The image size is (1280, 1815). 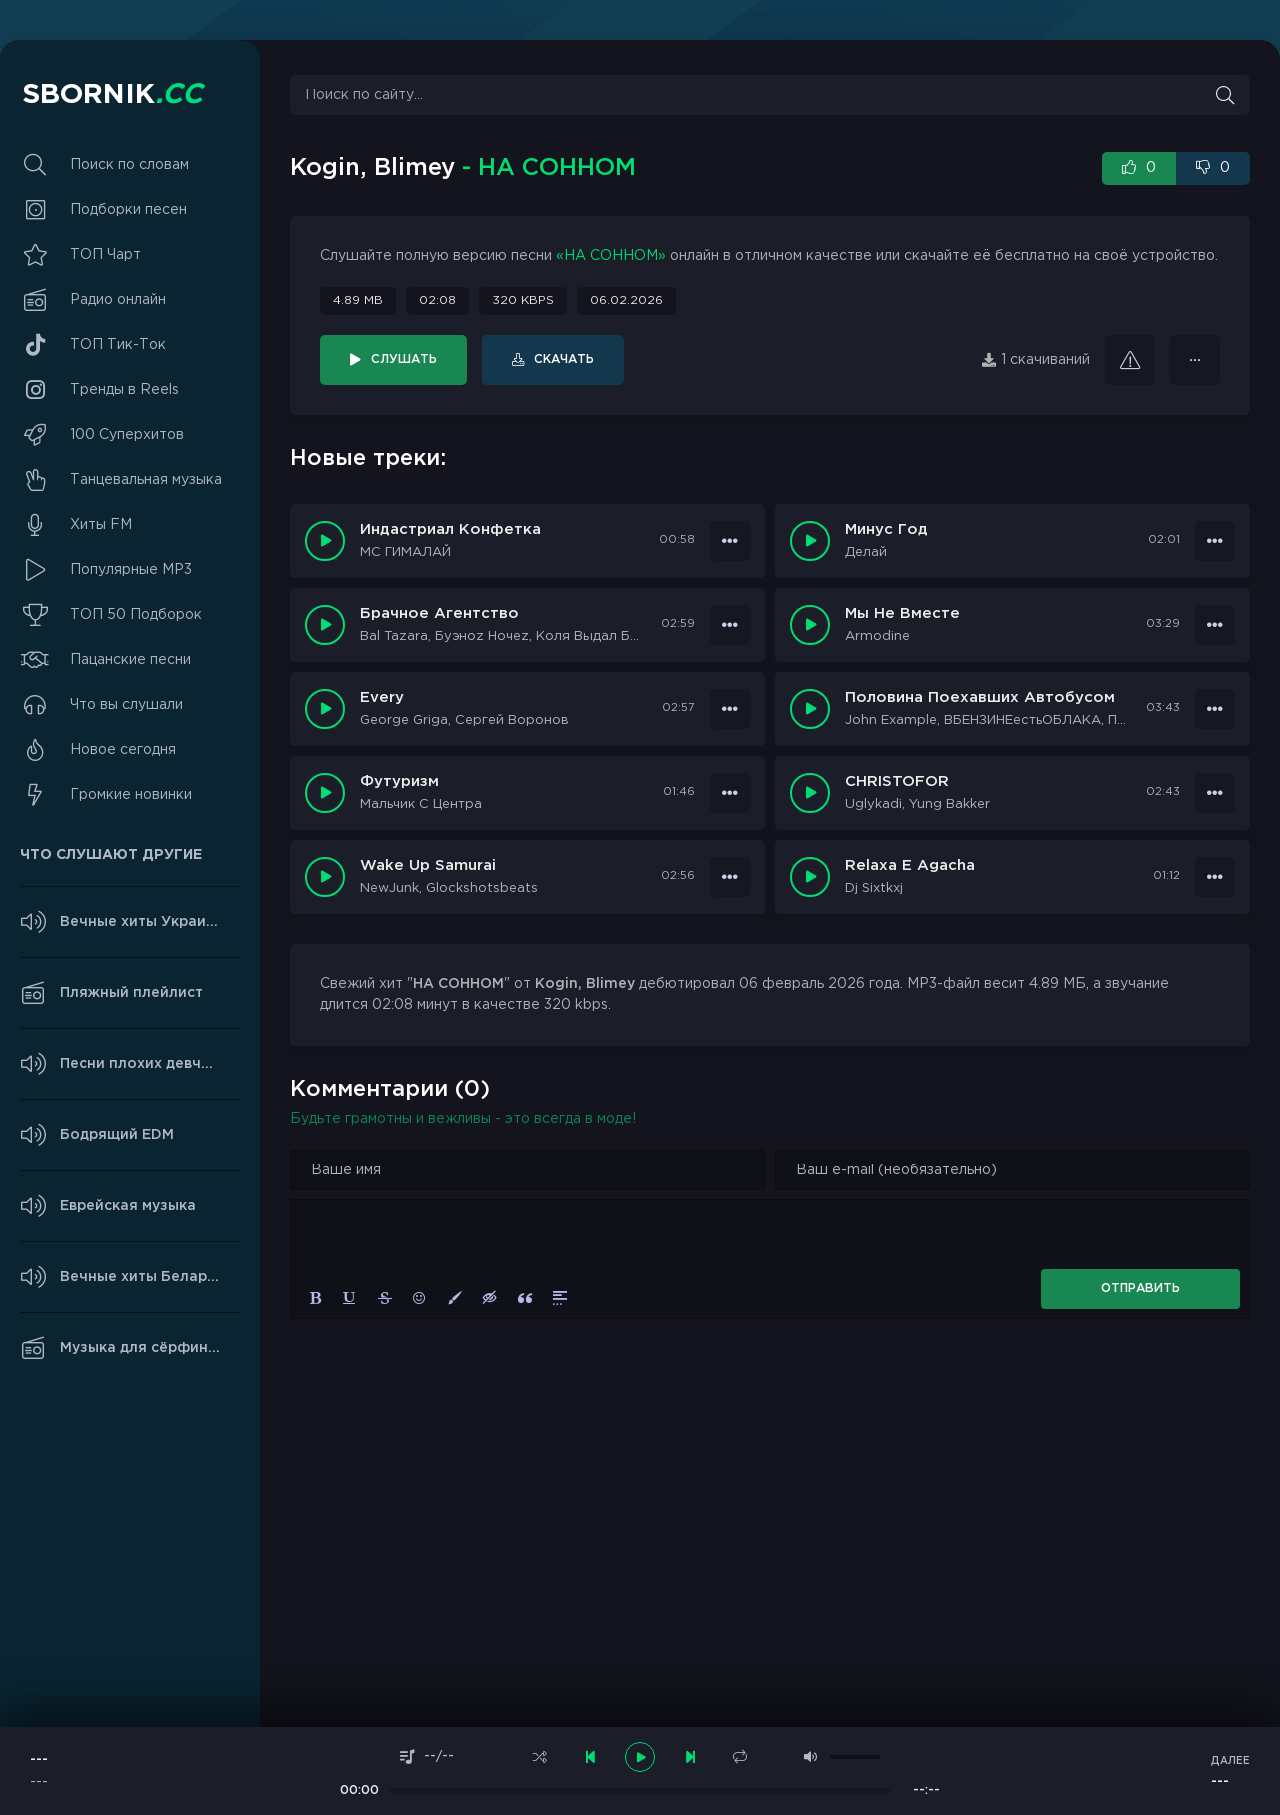 I want to click on Что вы слушали, so click(x=126, y=705).